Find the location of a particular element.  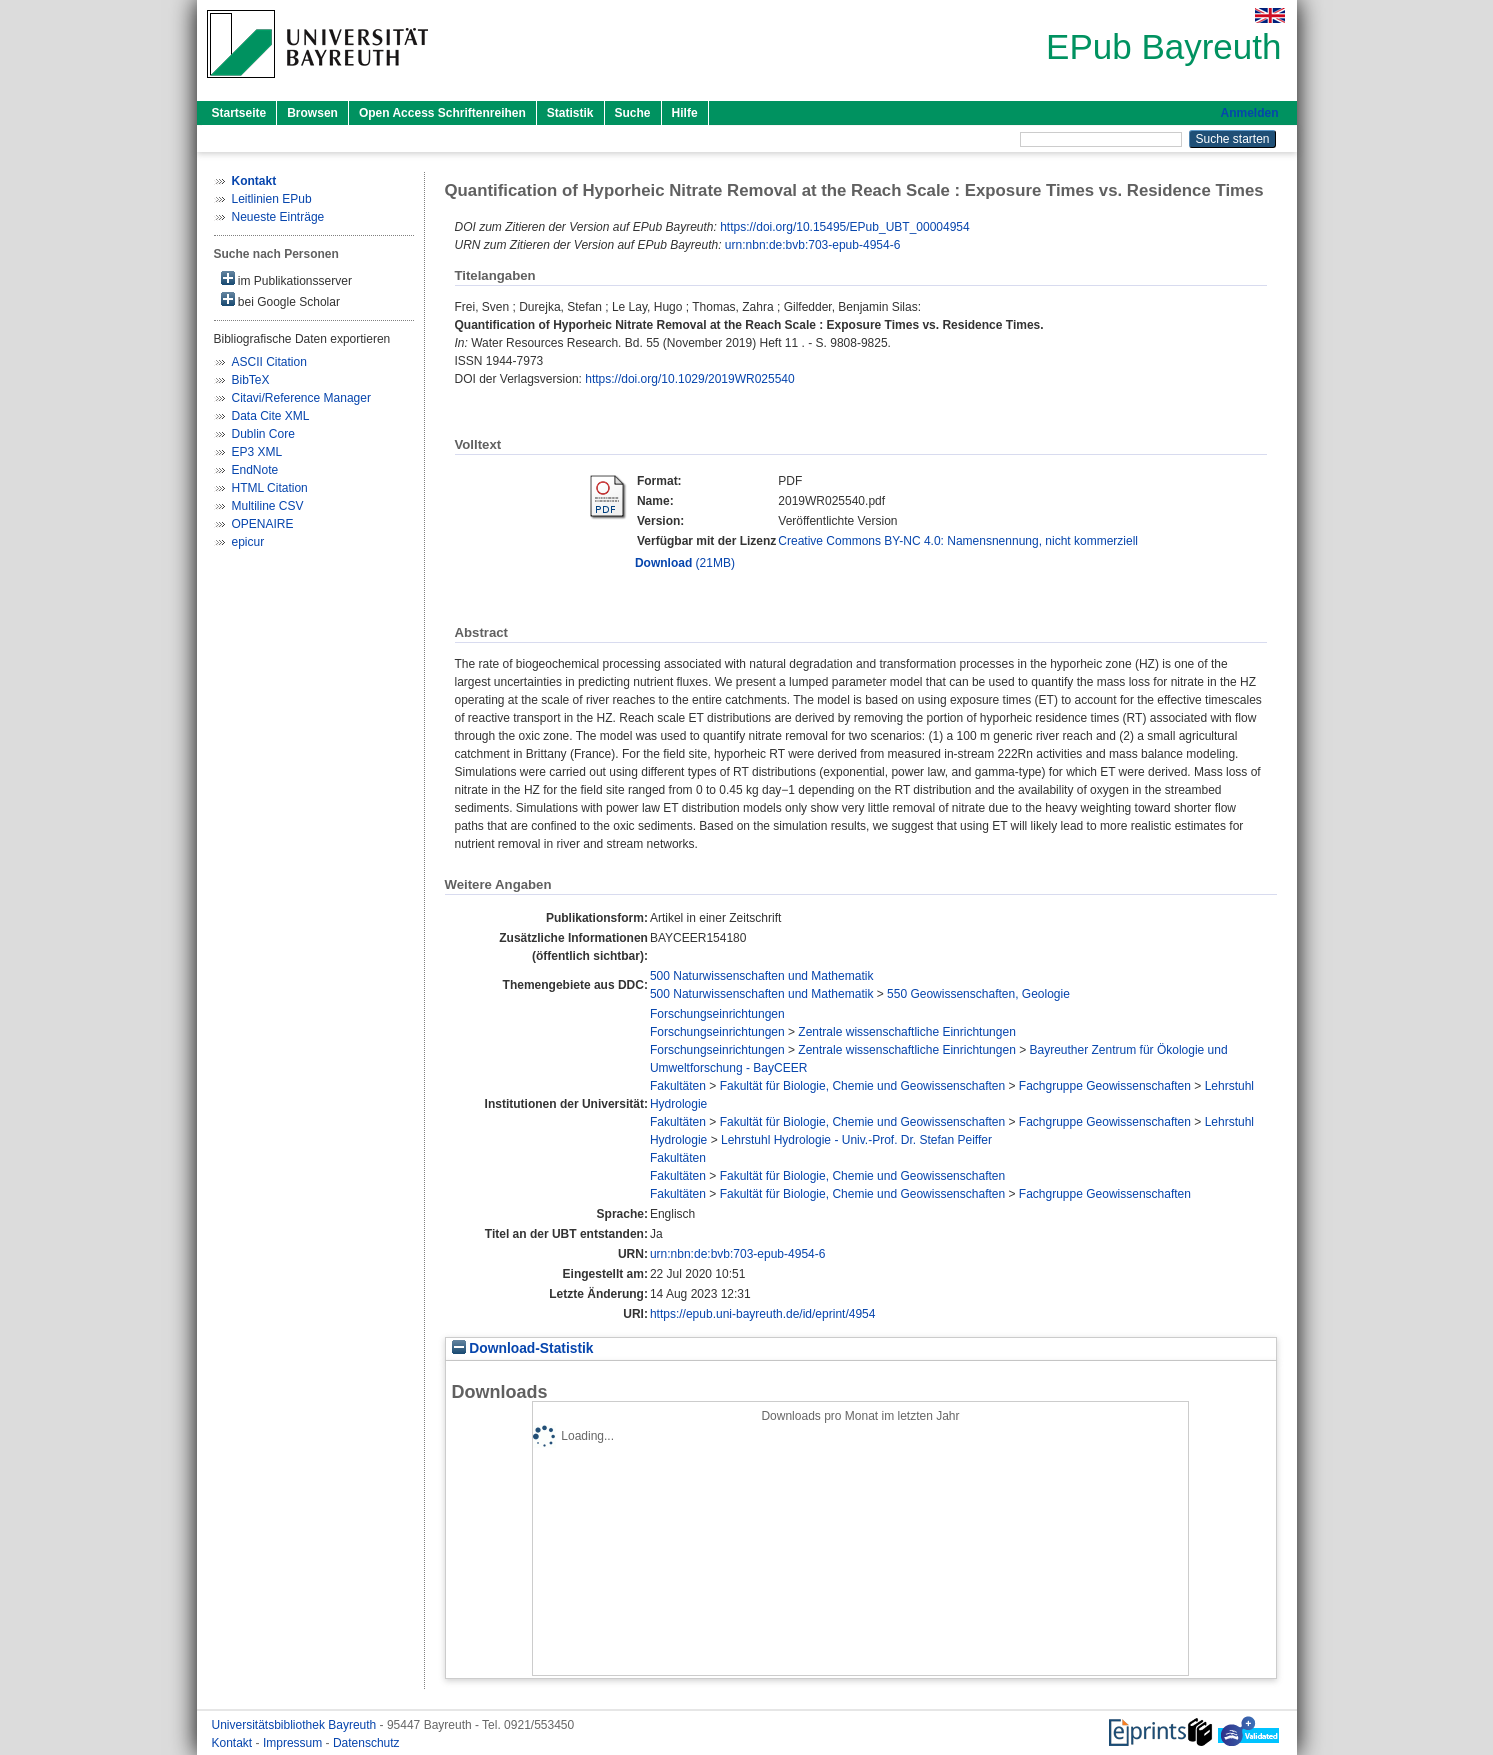

Lehrstuhl Hydrologie - Univ.-Prof. Dr. Stefan Peiffer is located at coordinates (856, 1140).